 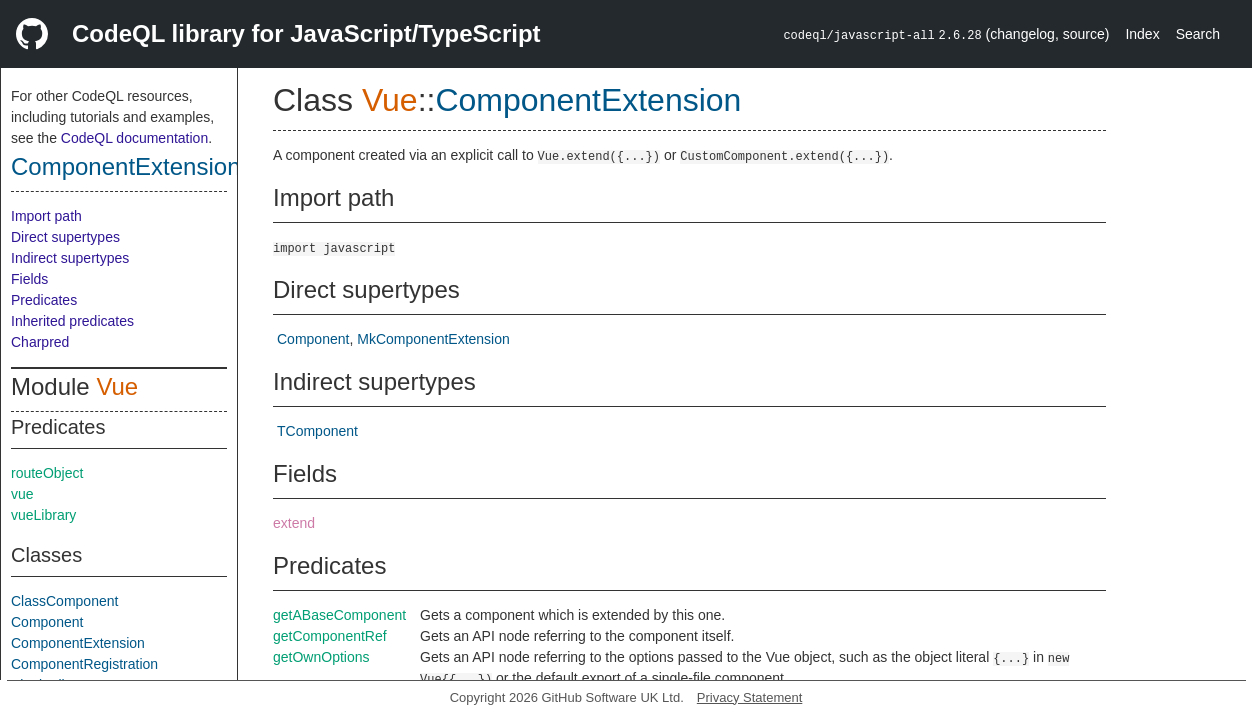 What do you see at coordinates (84, 664) in the screenshot?
I see `ComponentRegistration` at bounding box center [84, 664].